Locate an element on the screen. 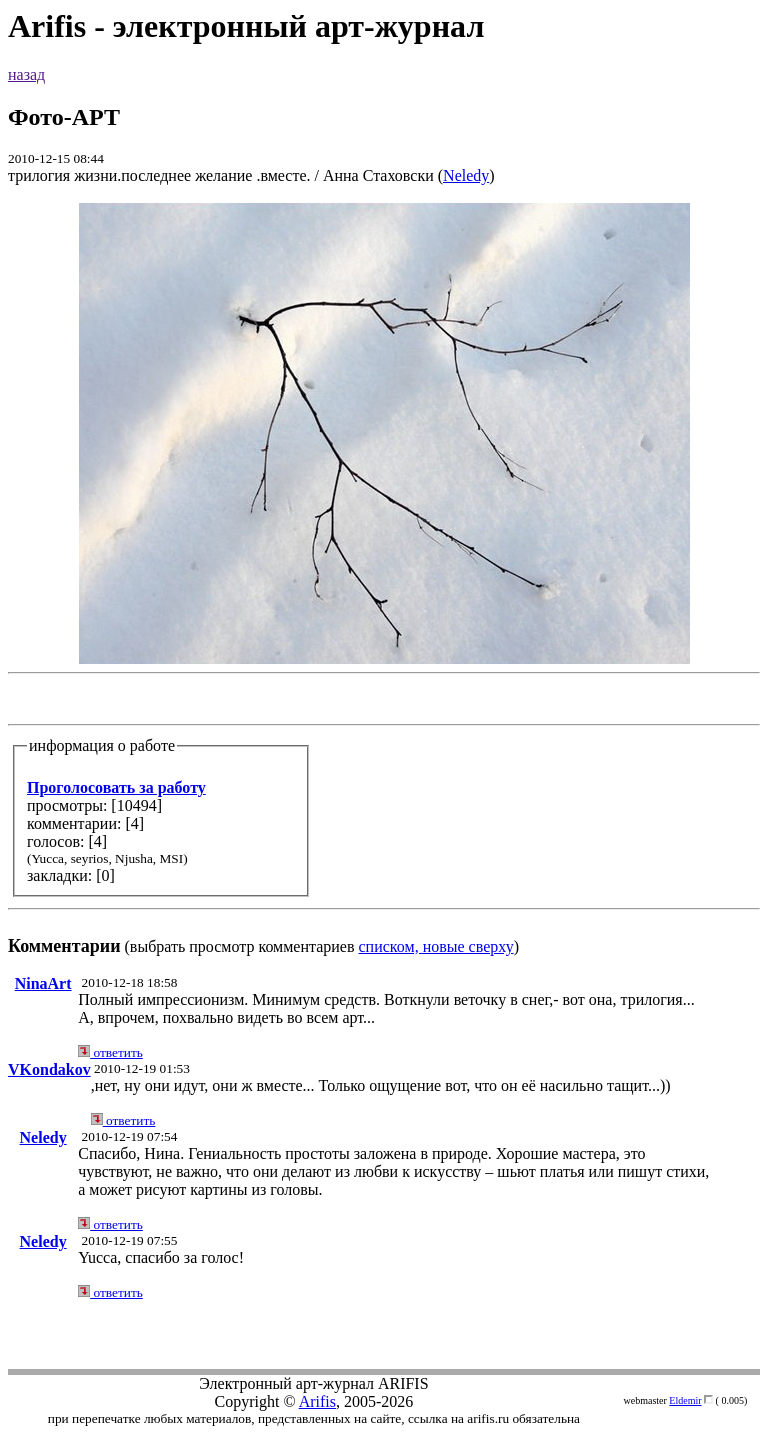 The image size is (768, 1435). назад is located at coordinates (26, 74).